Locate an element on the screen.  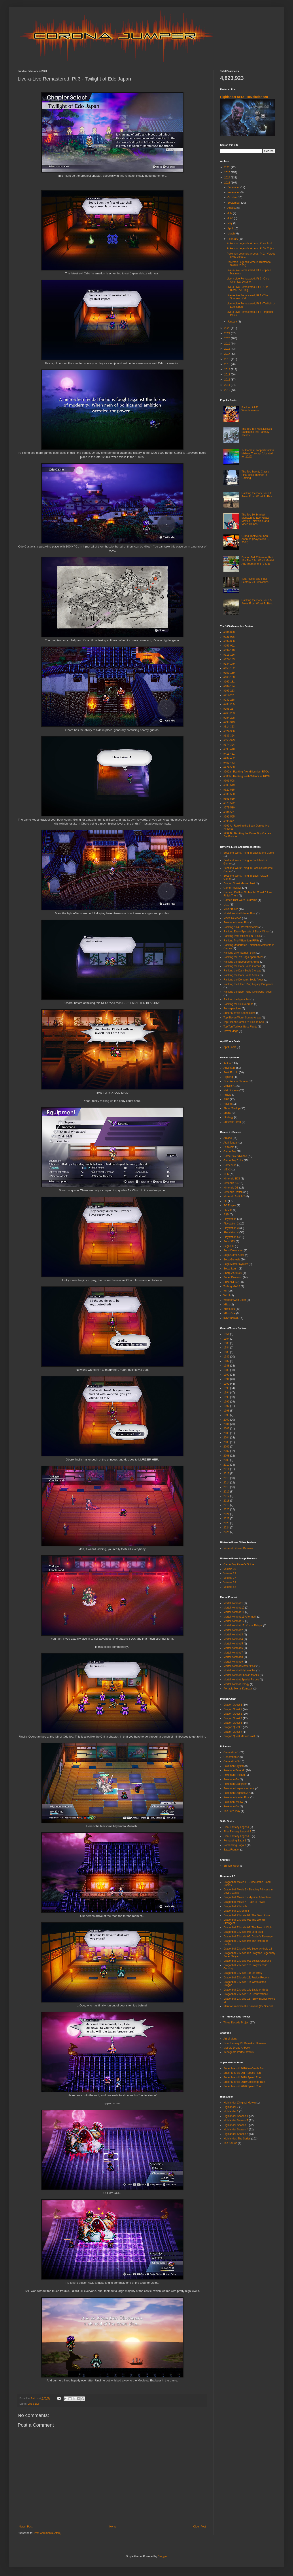
Older Post is located at coordinates (199, 2526).